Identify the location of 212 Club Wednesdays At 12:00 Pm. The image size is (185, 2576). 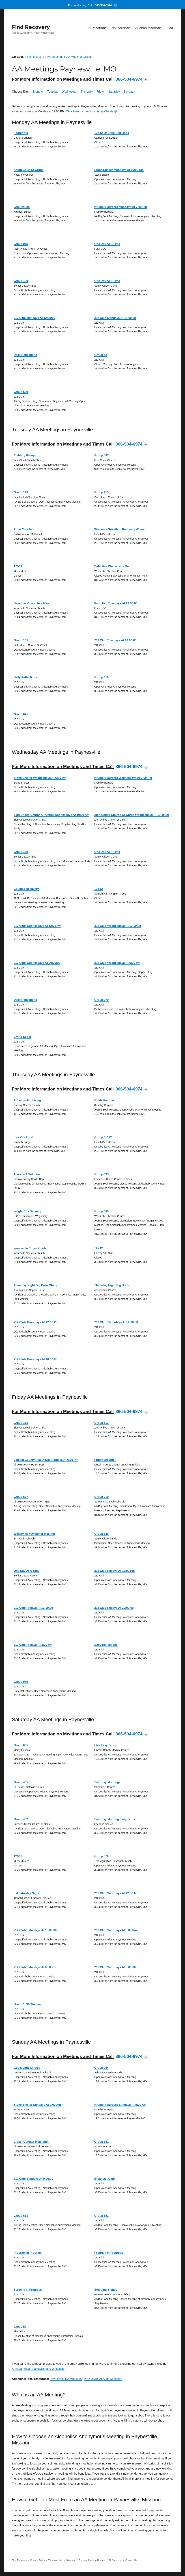
(37, 925).